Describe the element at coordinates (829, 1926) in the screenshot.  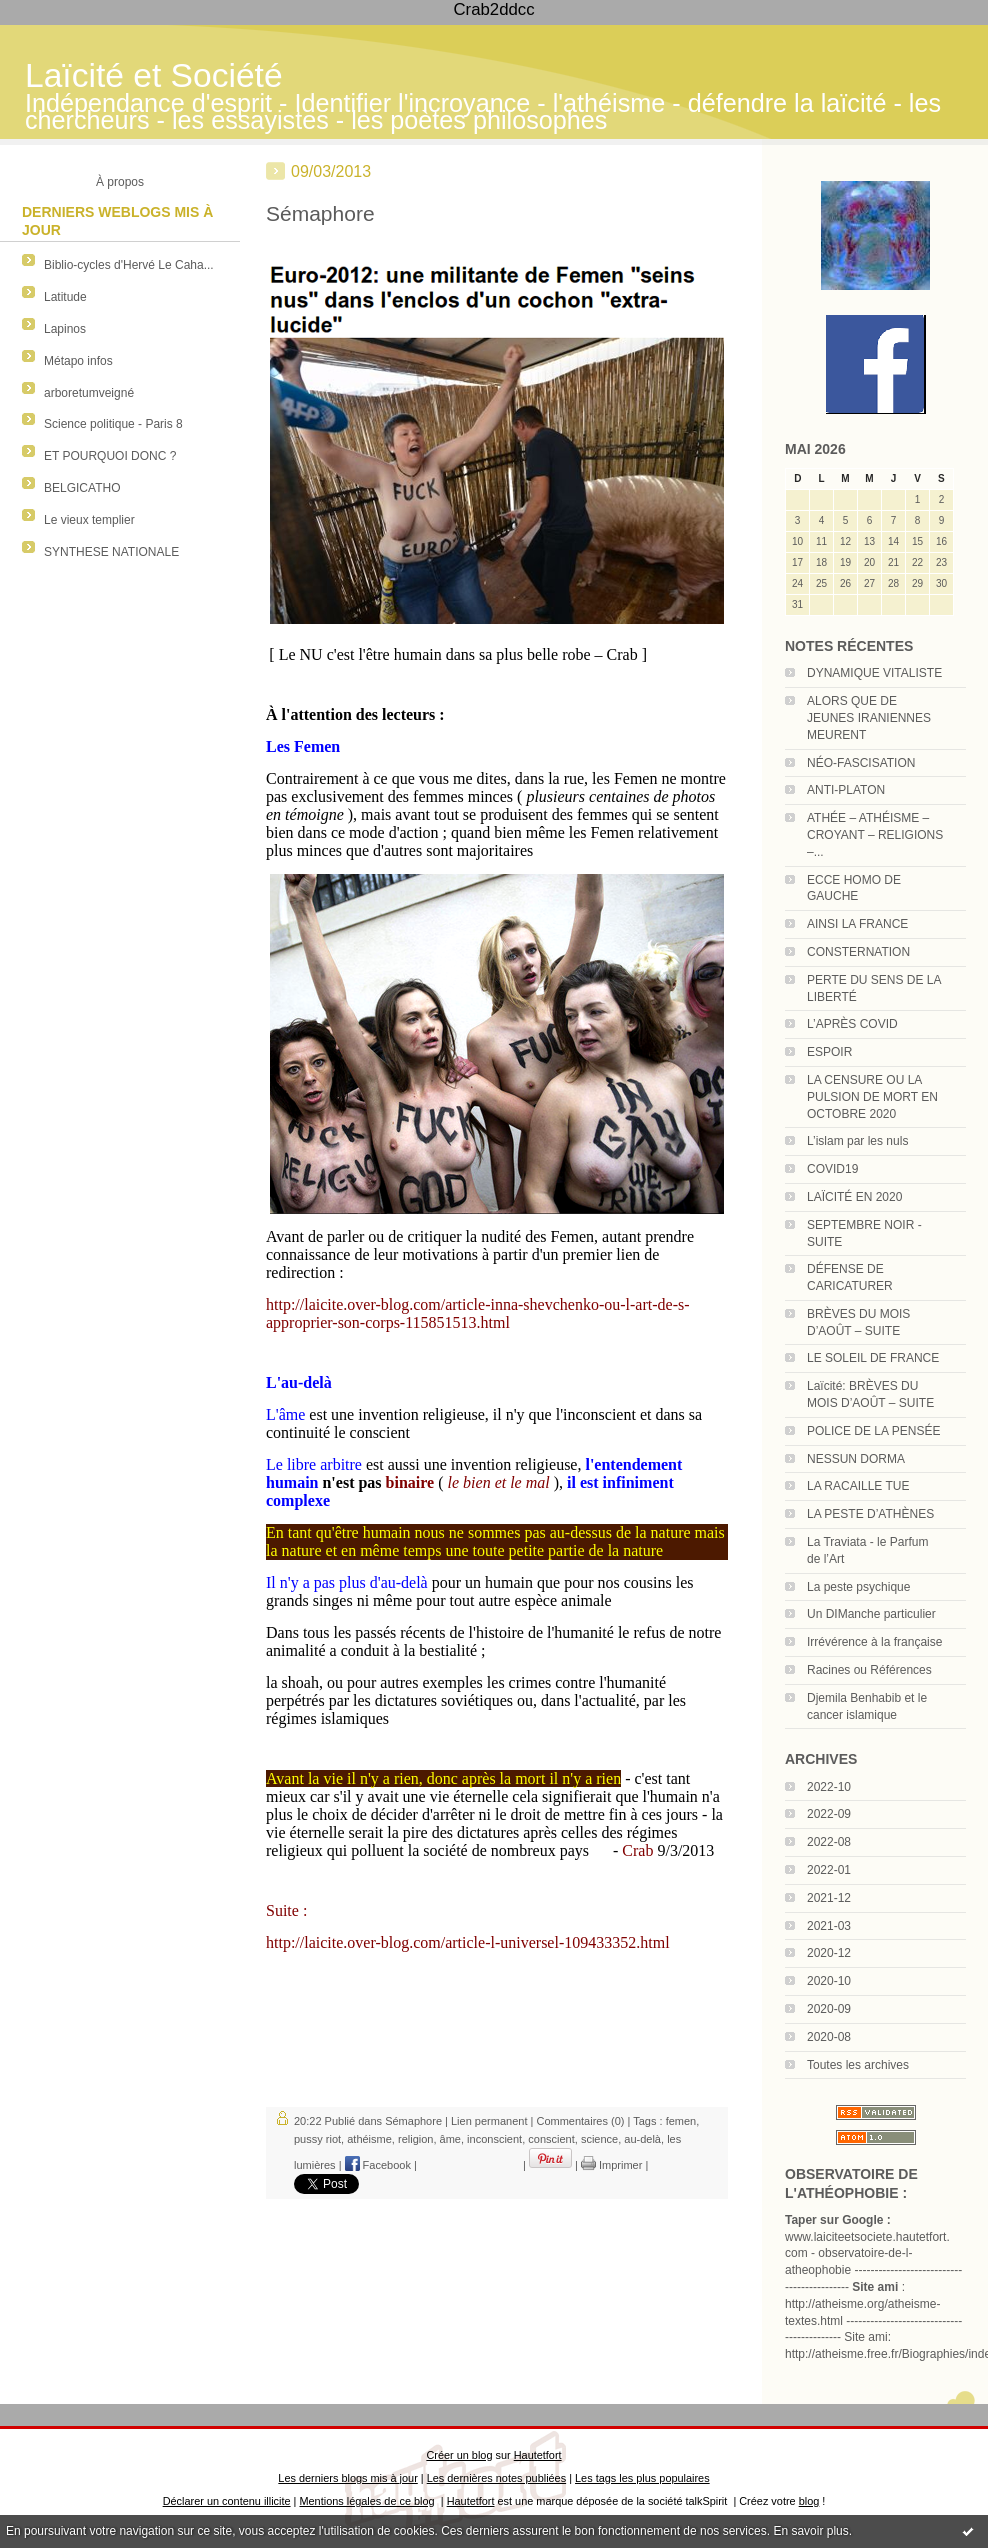
I see `2021-03` at that location.